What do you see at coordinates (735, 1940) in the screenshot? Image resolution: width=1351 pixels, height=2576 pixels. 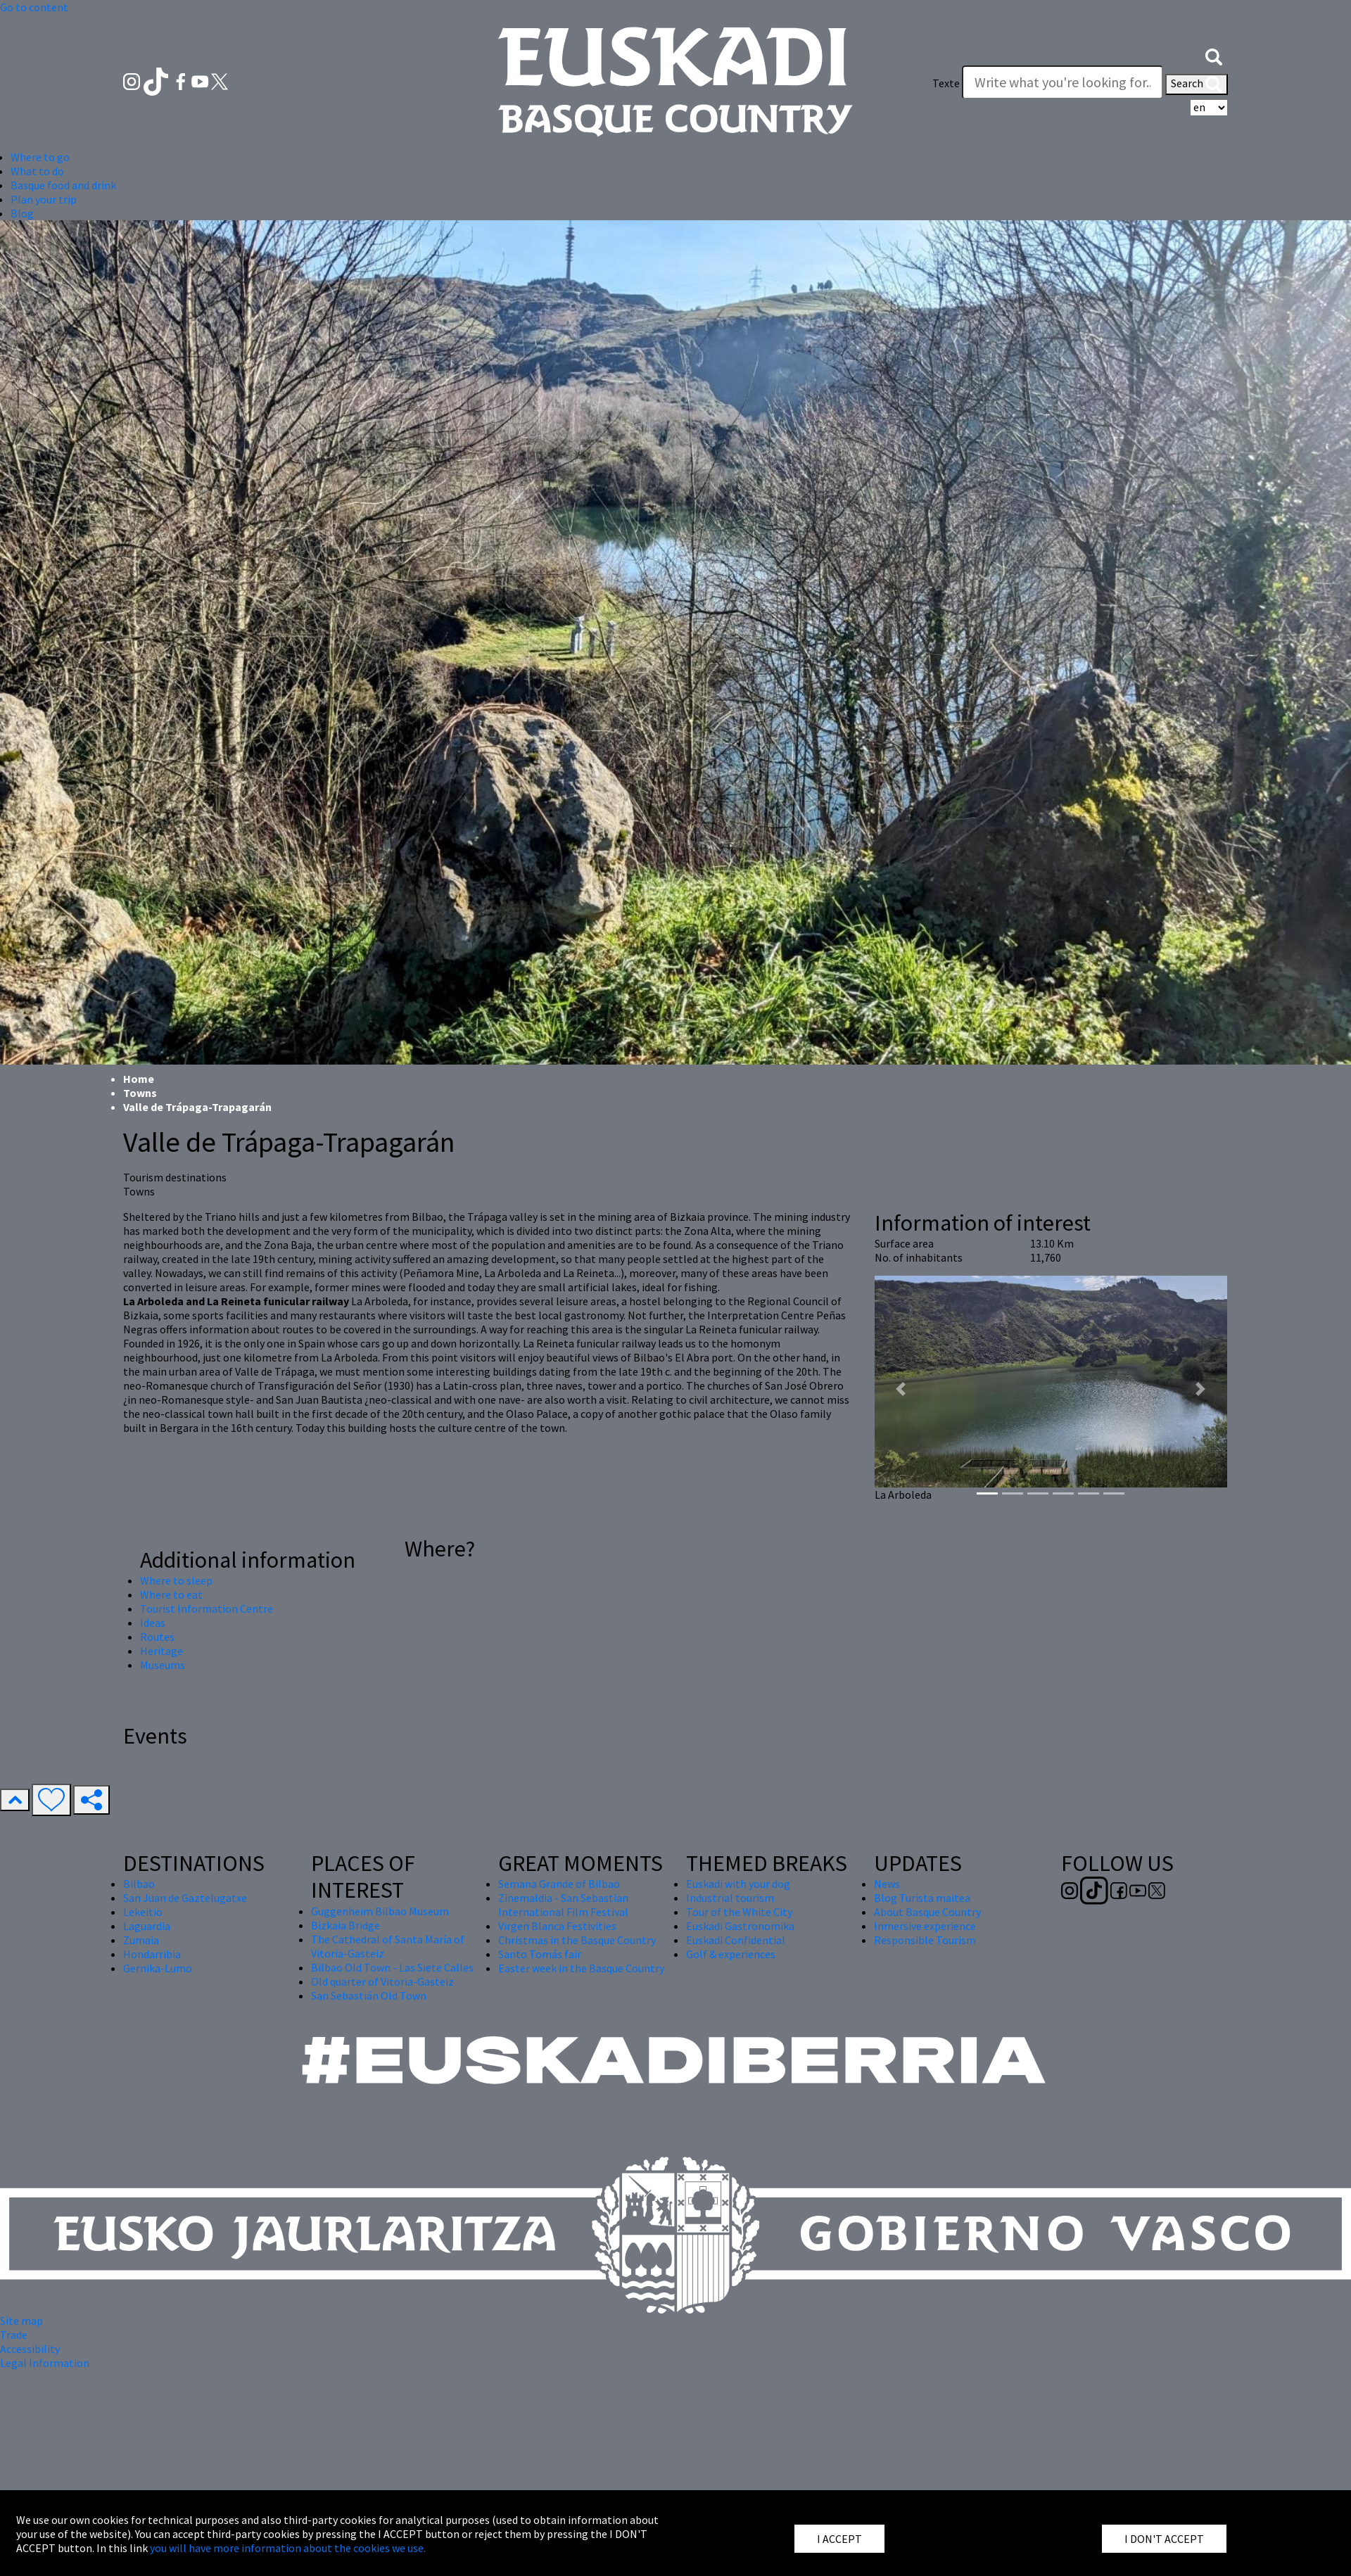 I see `Euskadi Confidential` at bounding box center [735, 1940].